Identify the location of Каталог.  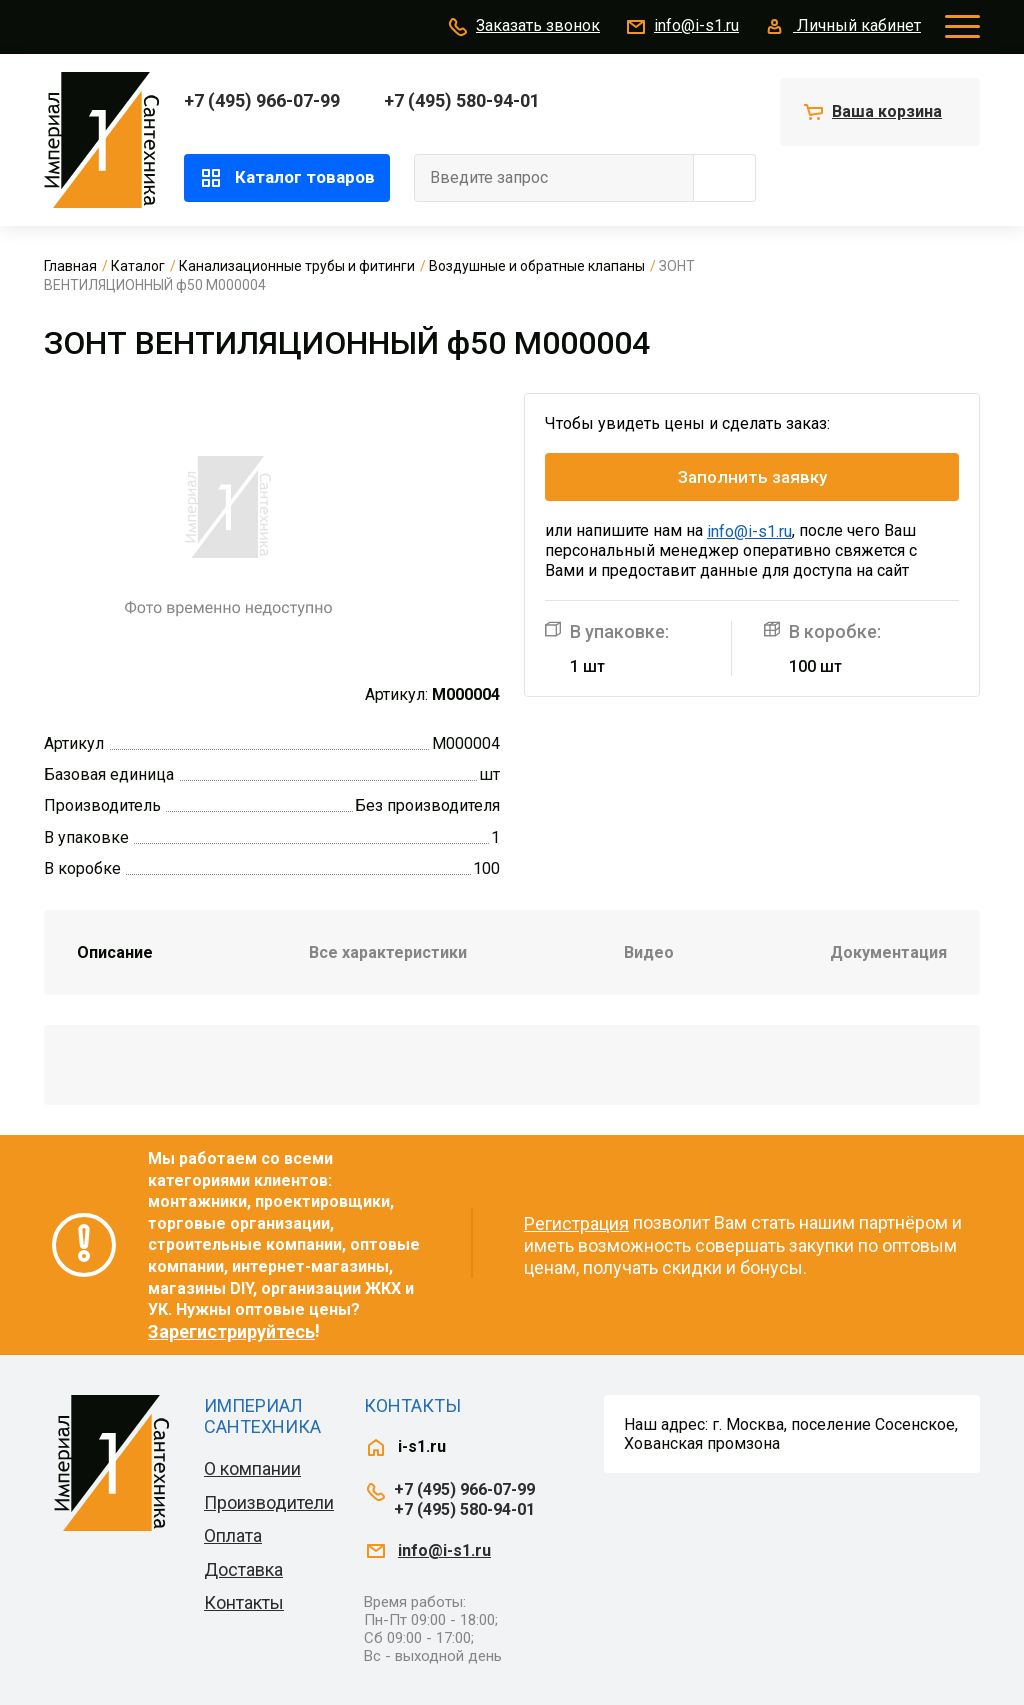
(138, 266).